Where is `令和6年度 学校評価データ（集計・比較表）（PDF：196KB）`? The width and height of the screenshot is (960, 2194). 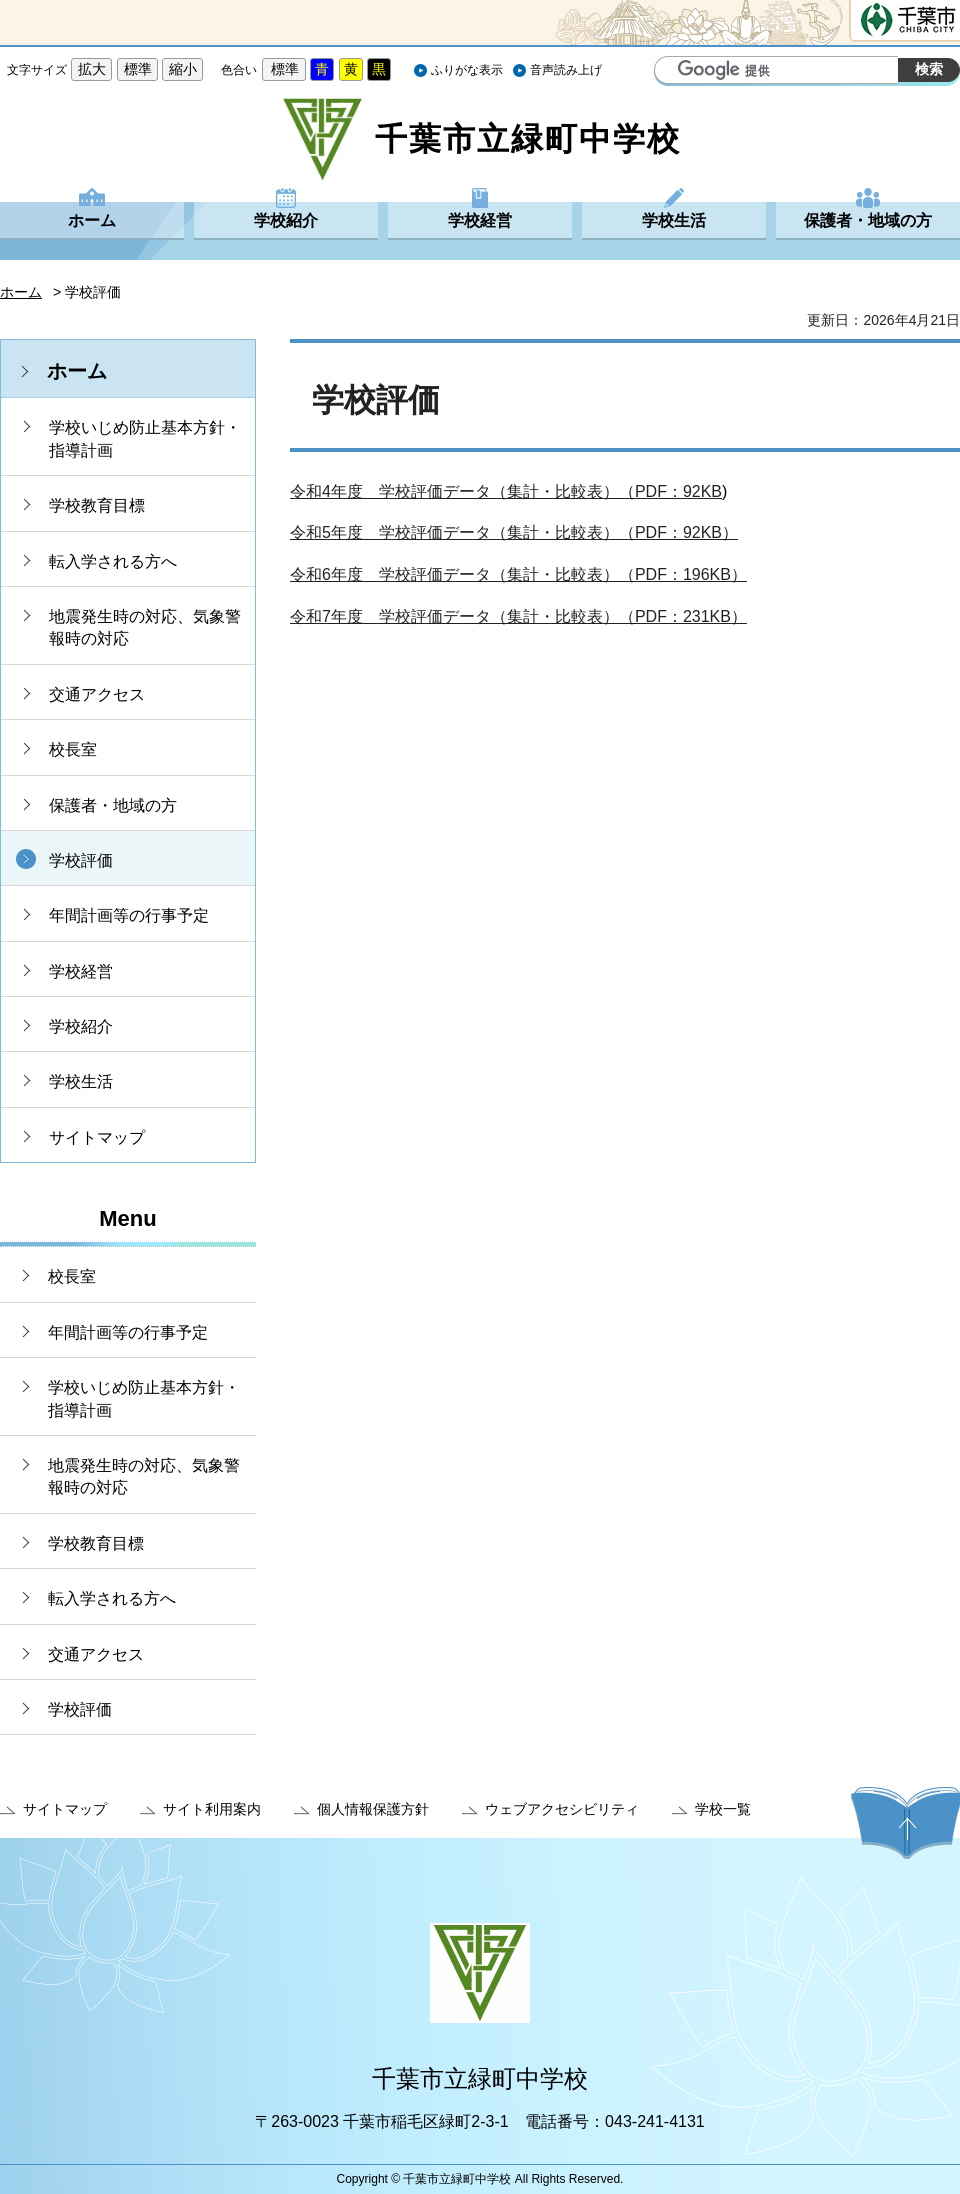 令和6年度 学校評価データ（集計・比較表）（PDF：196KB） is located at coordinates (518, 574).